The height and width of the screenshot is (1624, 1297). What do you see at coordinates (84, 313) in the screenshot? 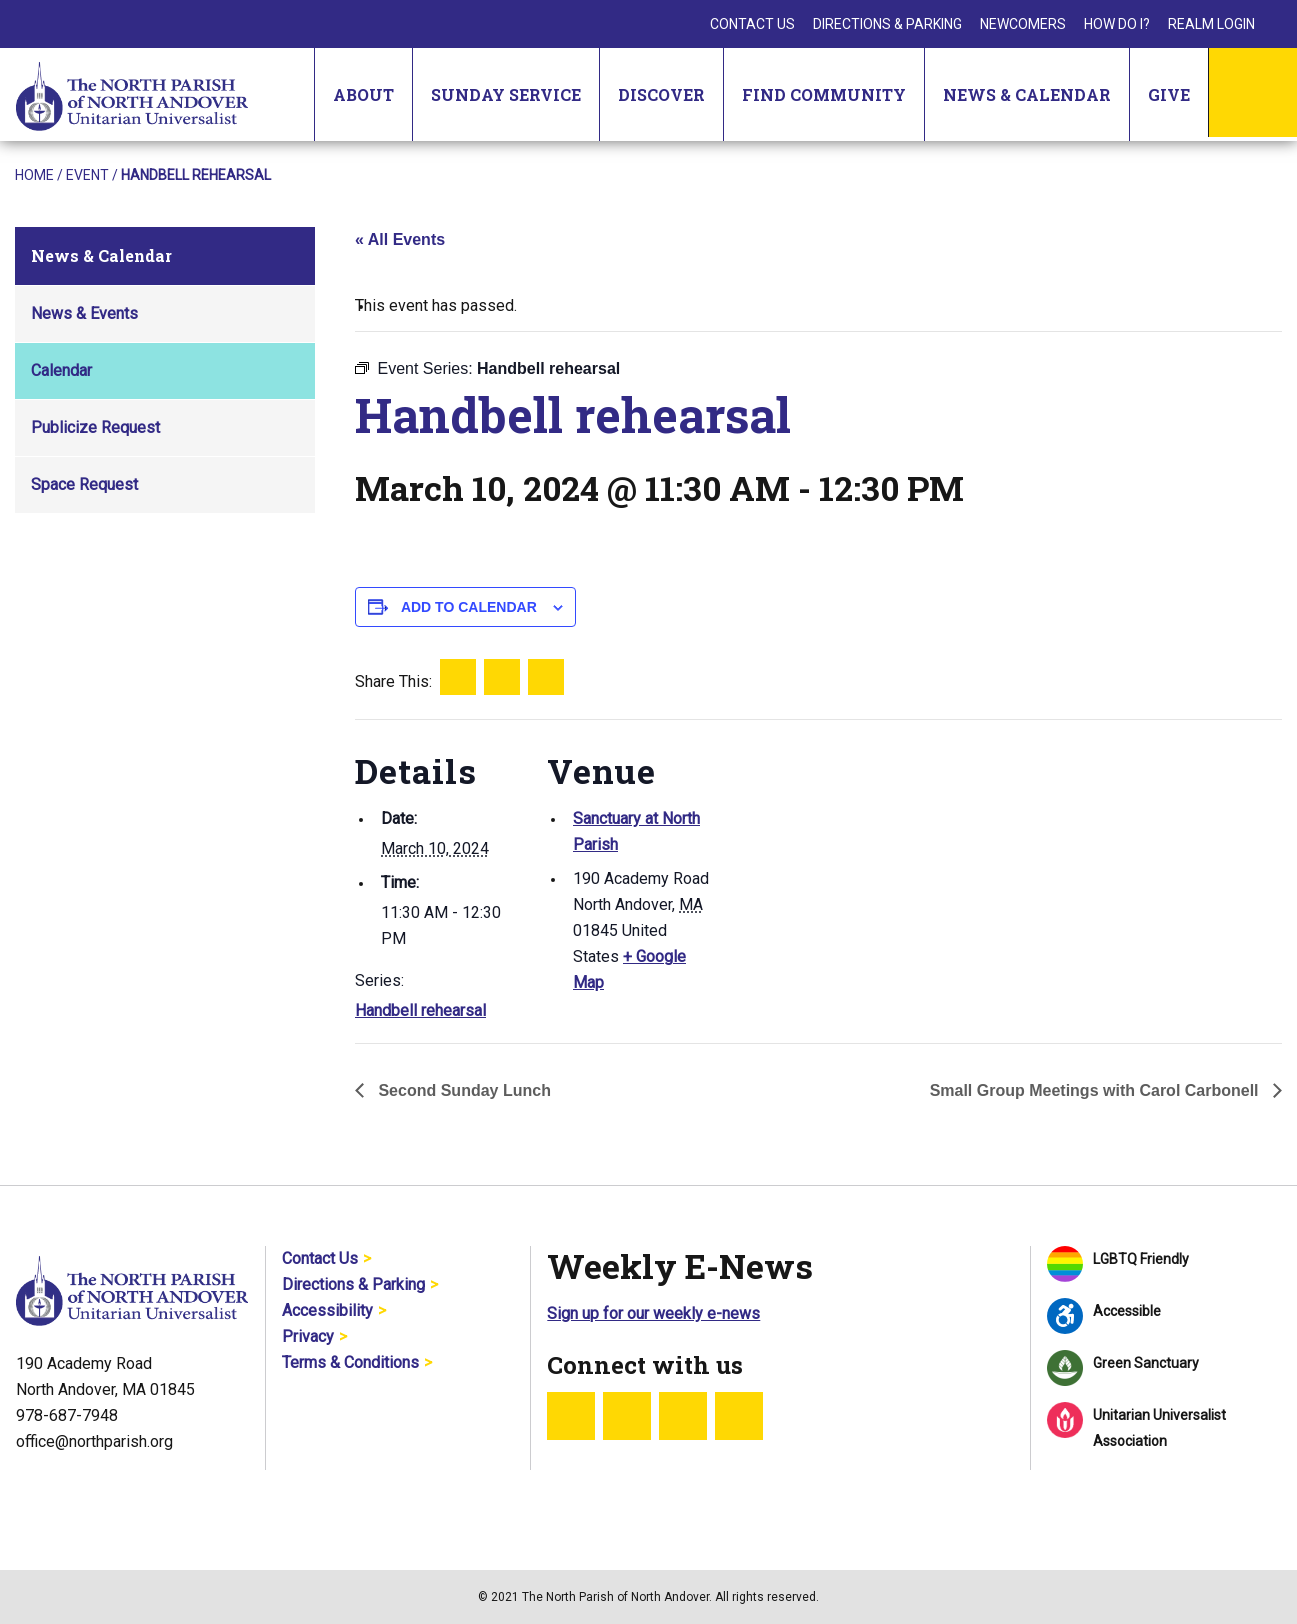
I see `News & Events` at bounding box center [84, 313].